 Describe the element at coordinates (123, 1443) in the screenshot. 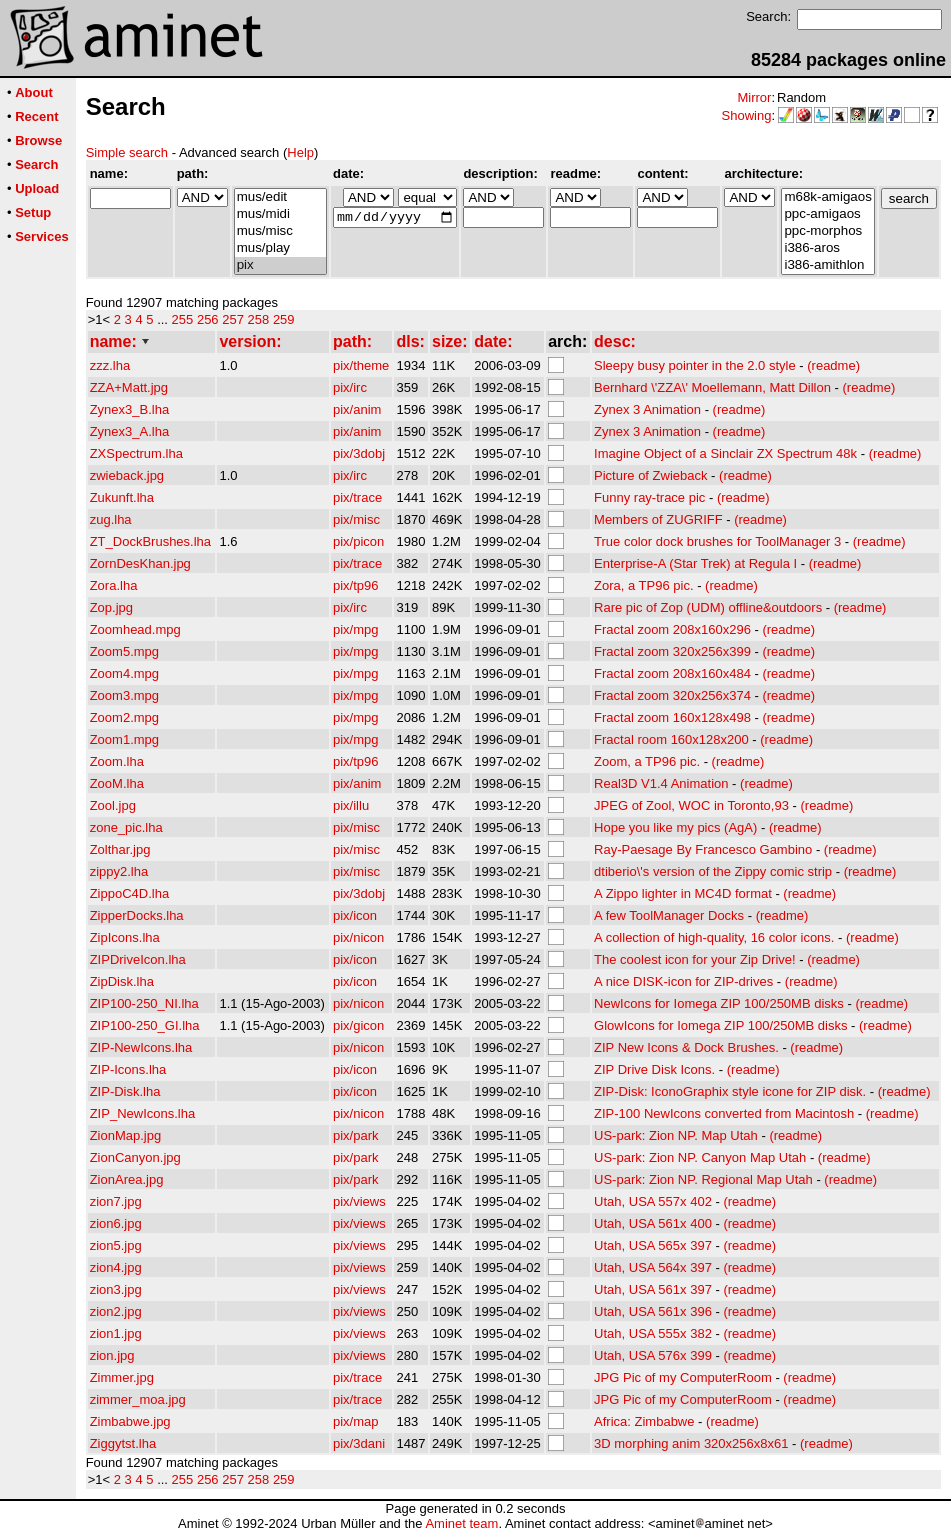

I see `Ziggytst.lha` at that location.